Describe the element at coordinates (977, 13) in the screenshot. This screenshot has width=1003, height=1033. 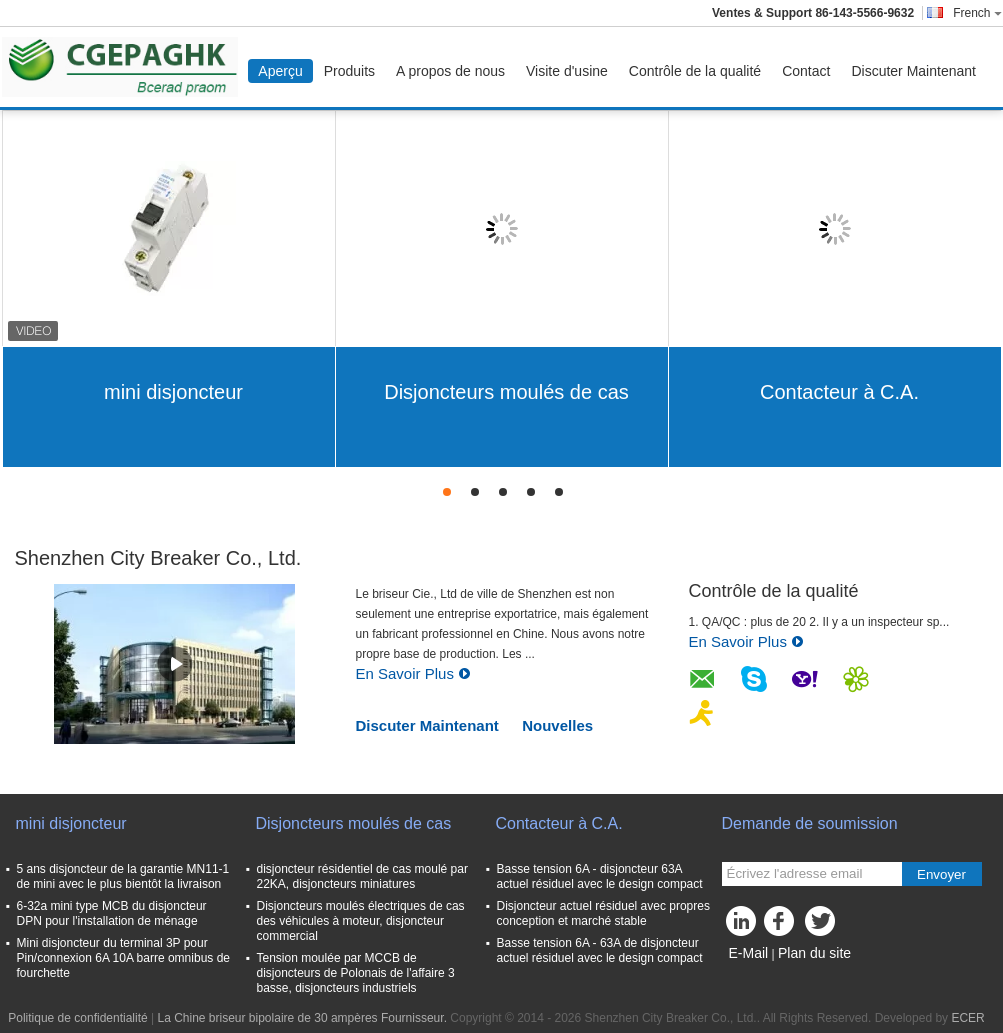
I see `French` at that location.